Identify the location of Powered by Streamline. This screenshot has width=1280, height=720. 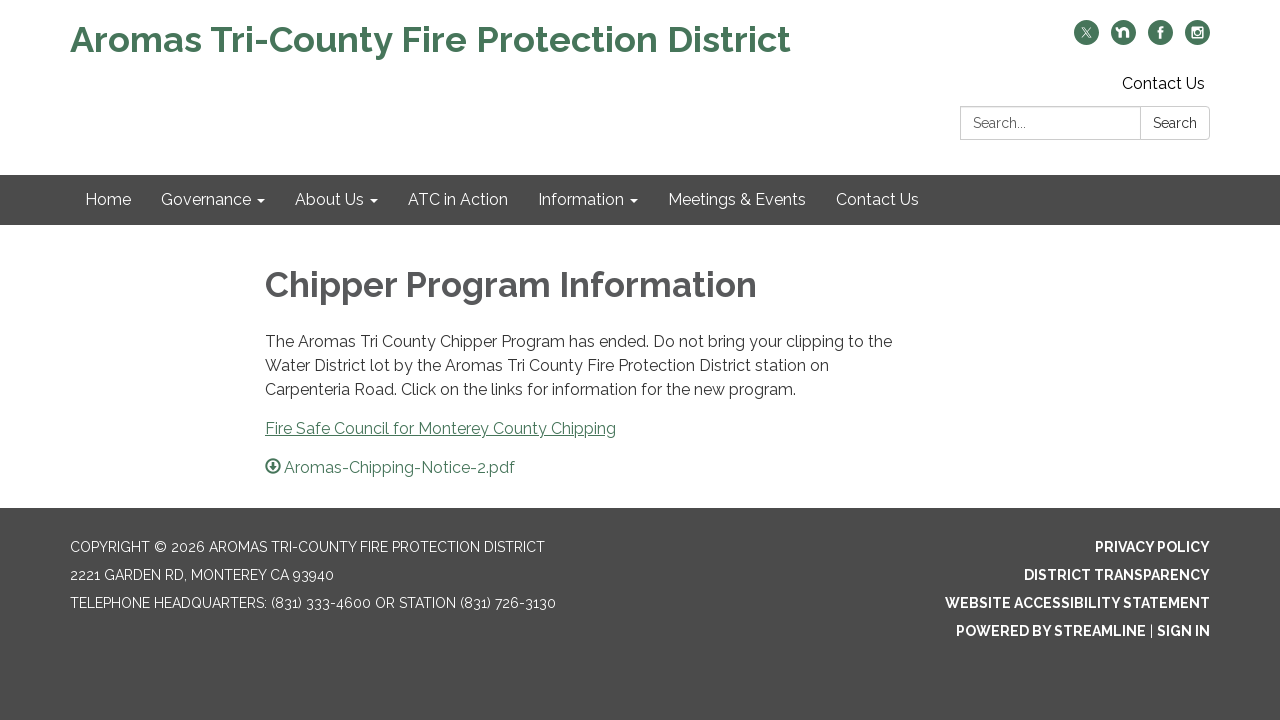
(1051, 631).